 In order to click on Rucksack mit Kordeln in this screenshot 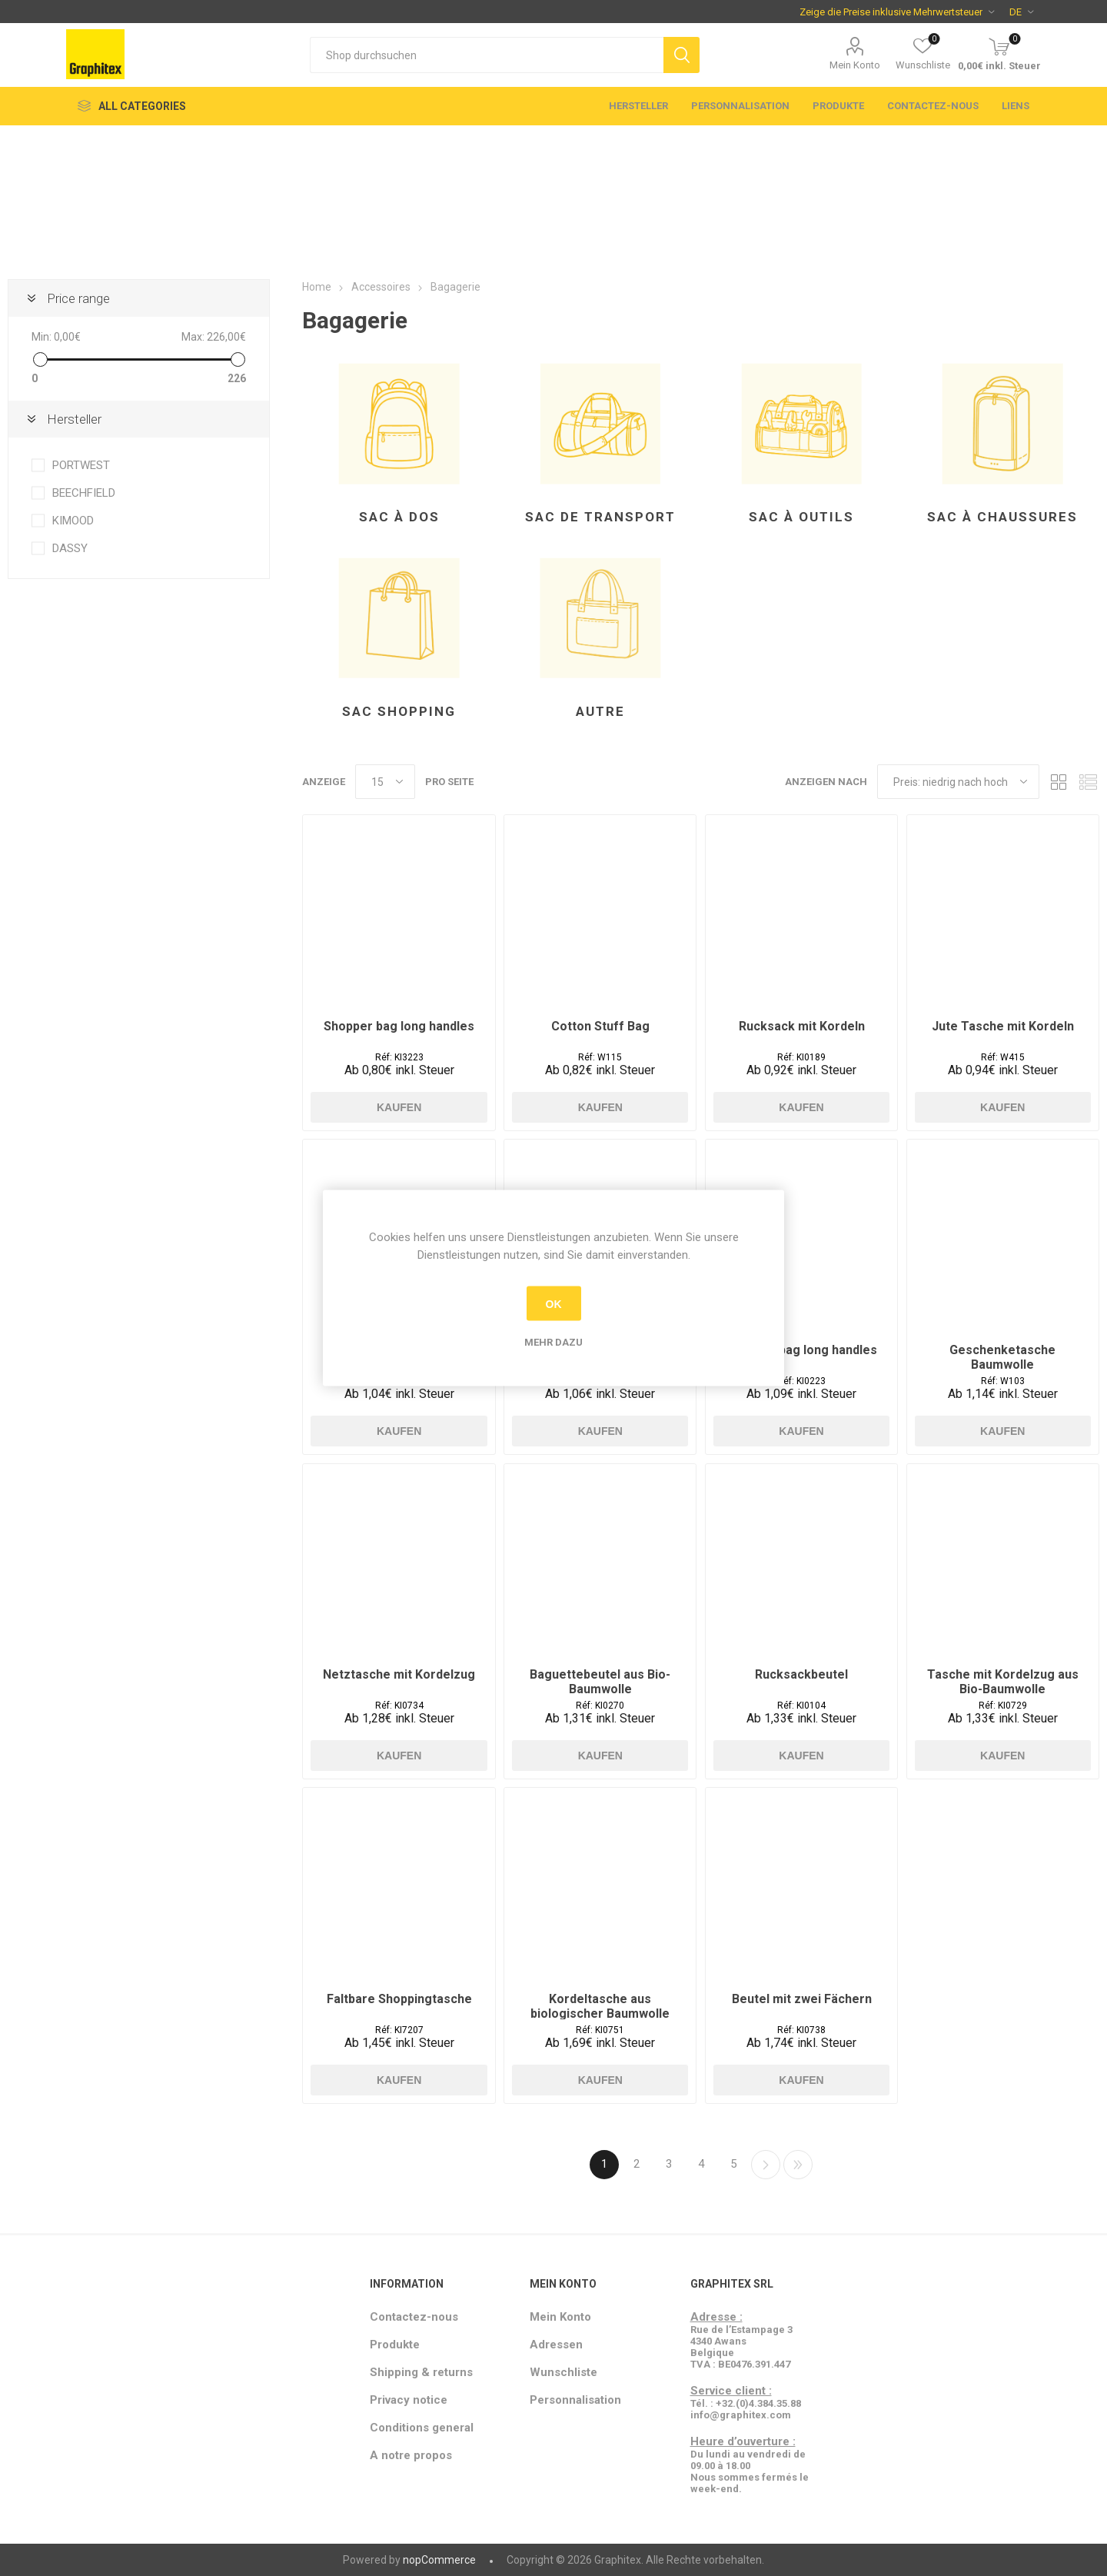, I will do `click(802, 1026)`.